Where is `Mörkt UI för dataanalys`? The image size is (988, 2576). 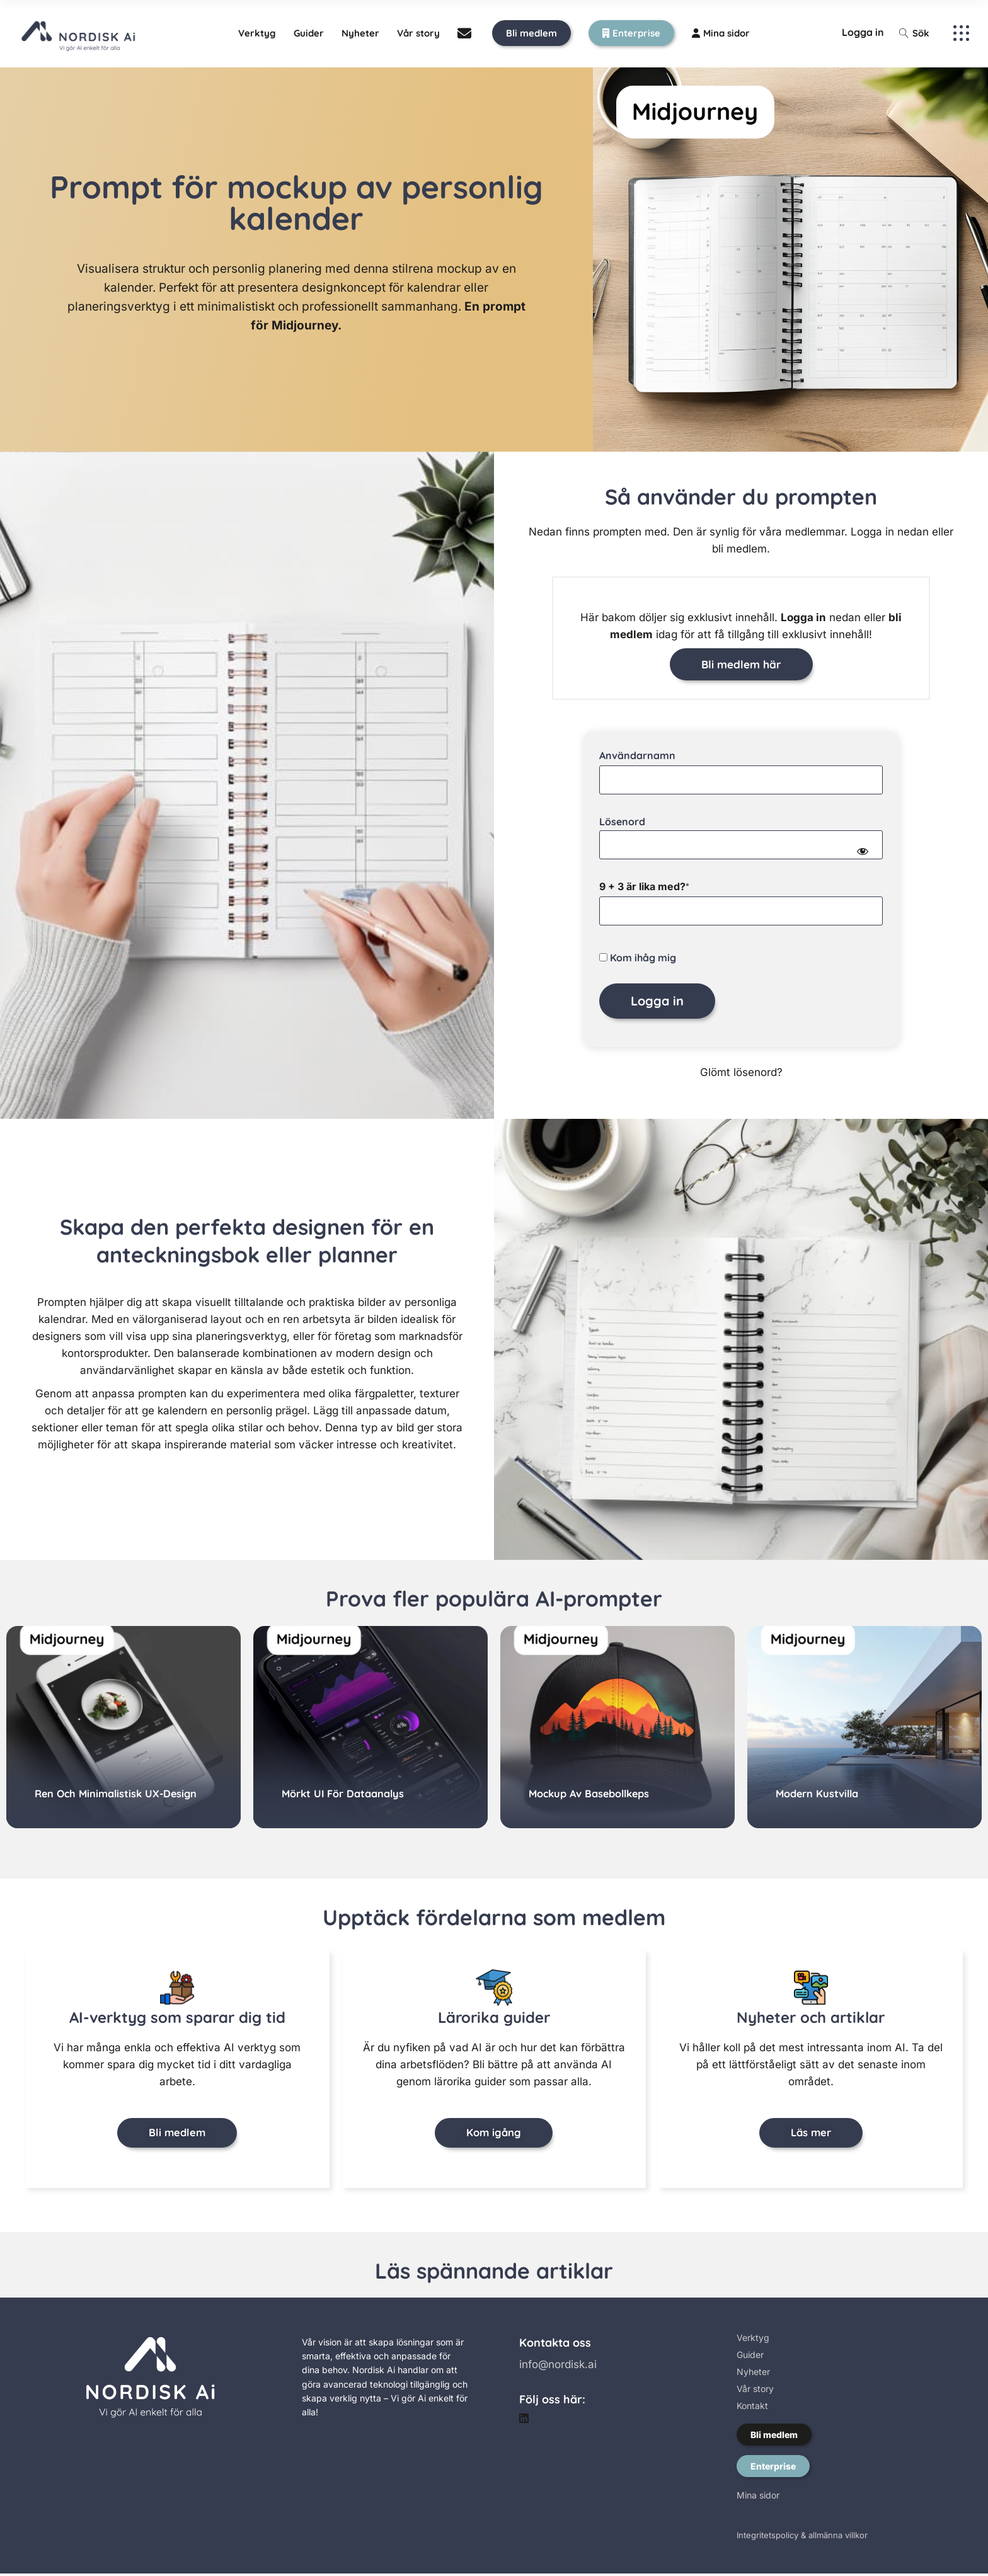 Mörkt UI för dataanalys is located at coordinates (346, 1793).